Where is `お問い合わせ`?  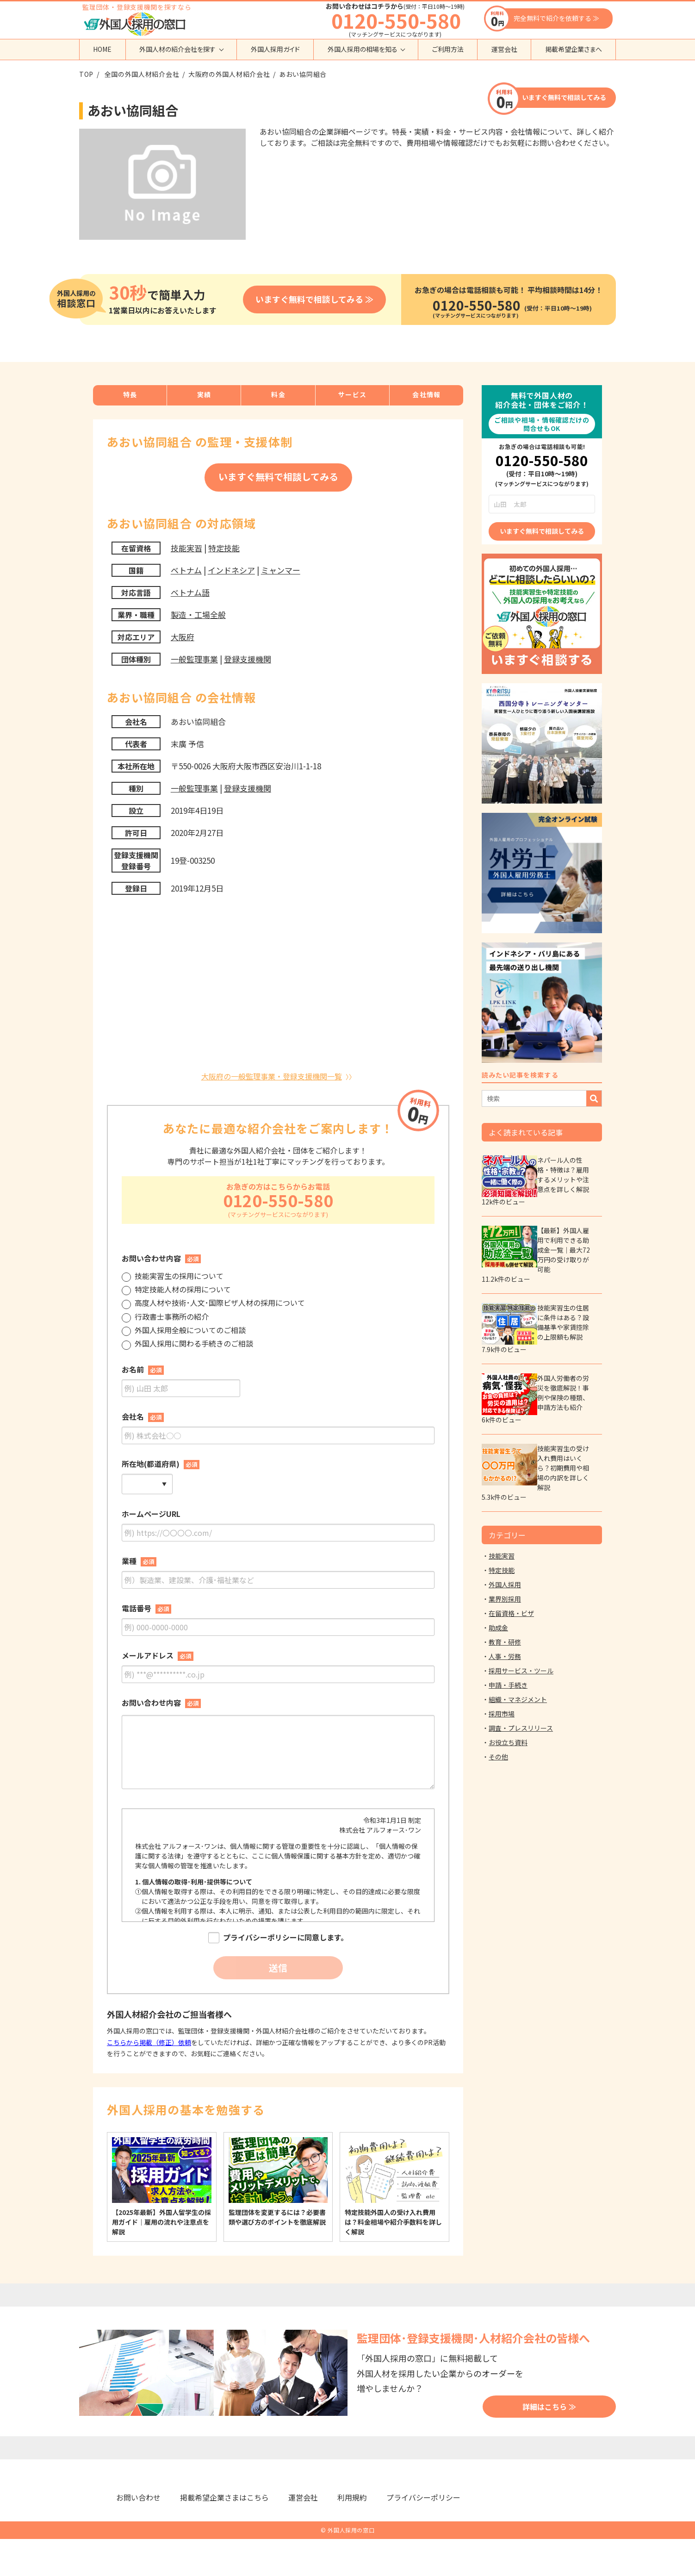 お問い合わせ is located at coordinates (138, 2497).